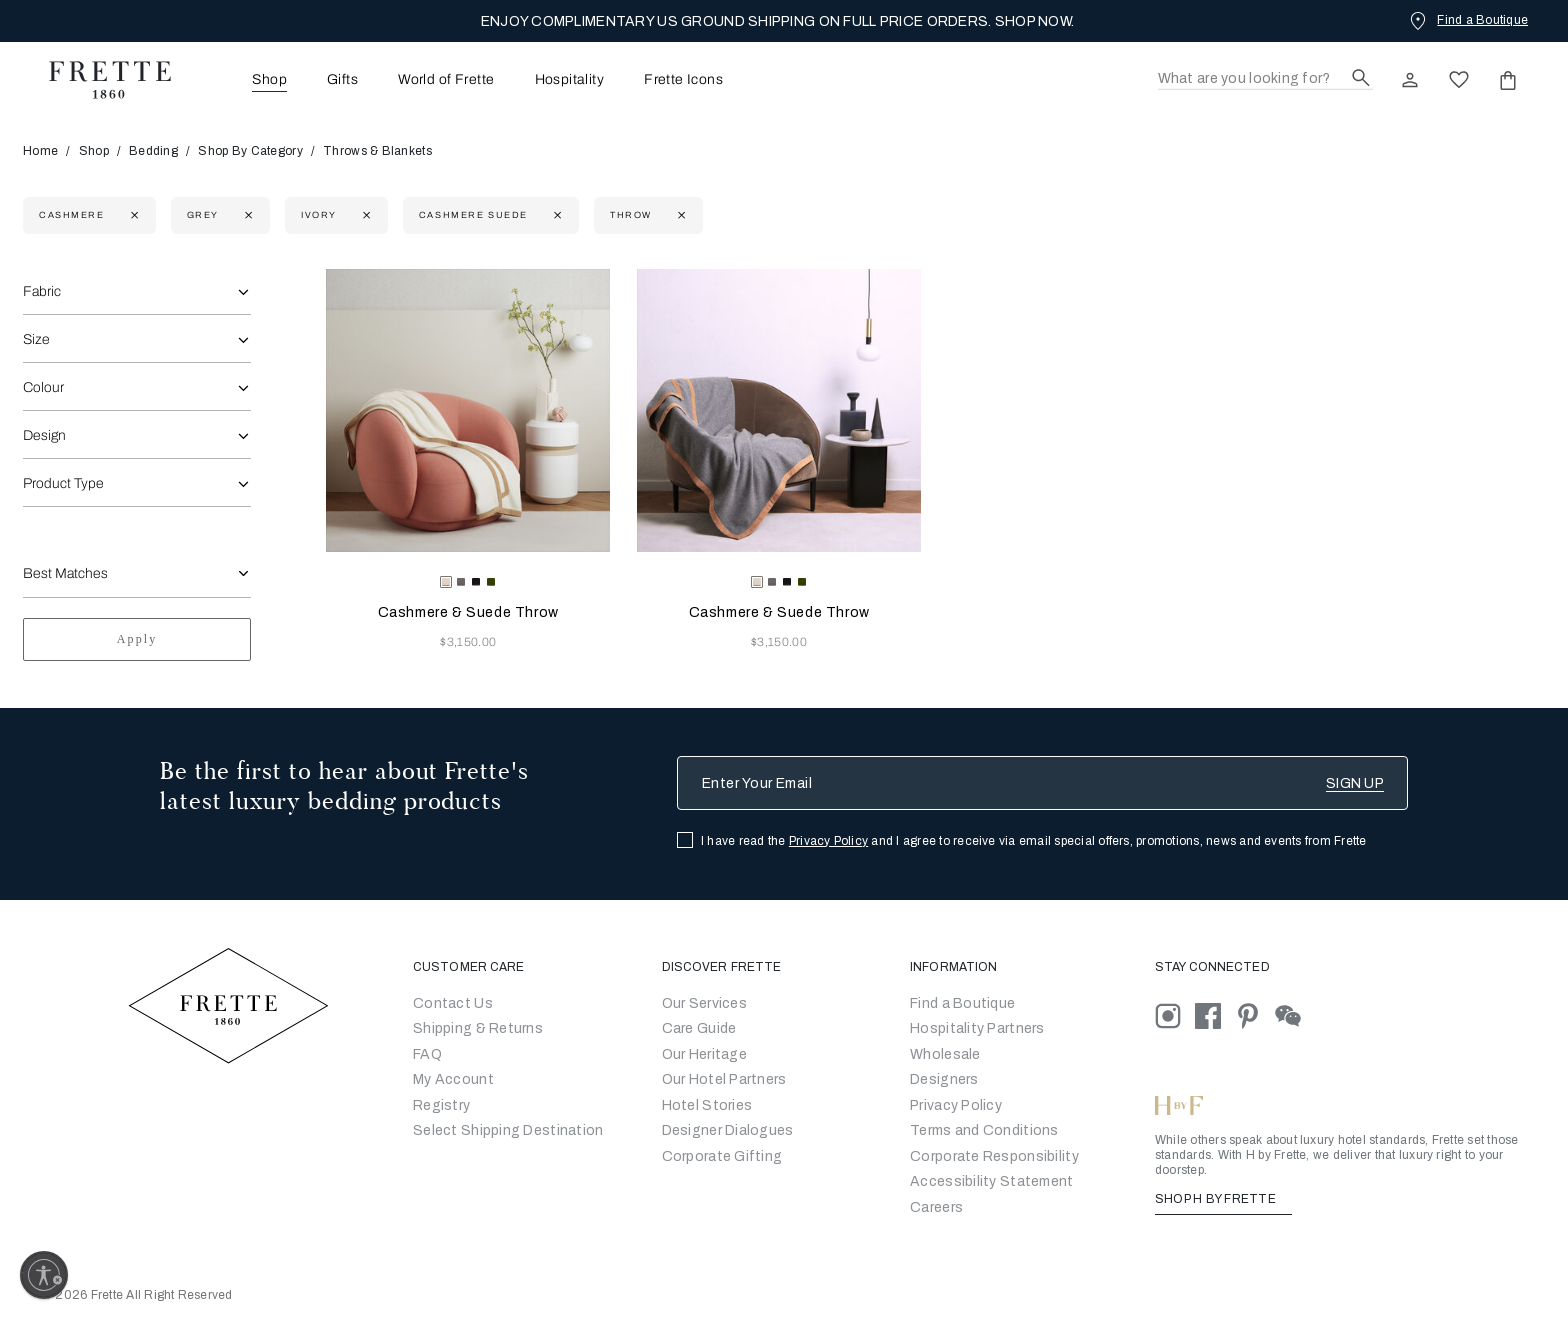 The image size is (1568, 1319). Describe the element at coordinates (555, 215) in the screenshot. I see `[Currently Refined by family: cashmere suede]` at that location.